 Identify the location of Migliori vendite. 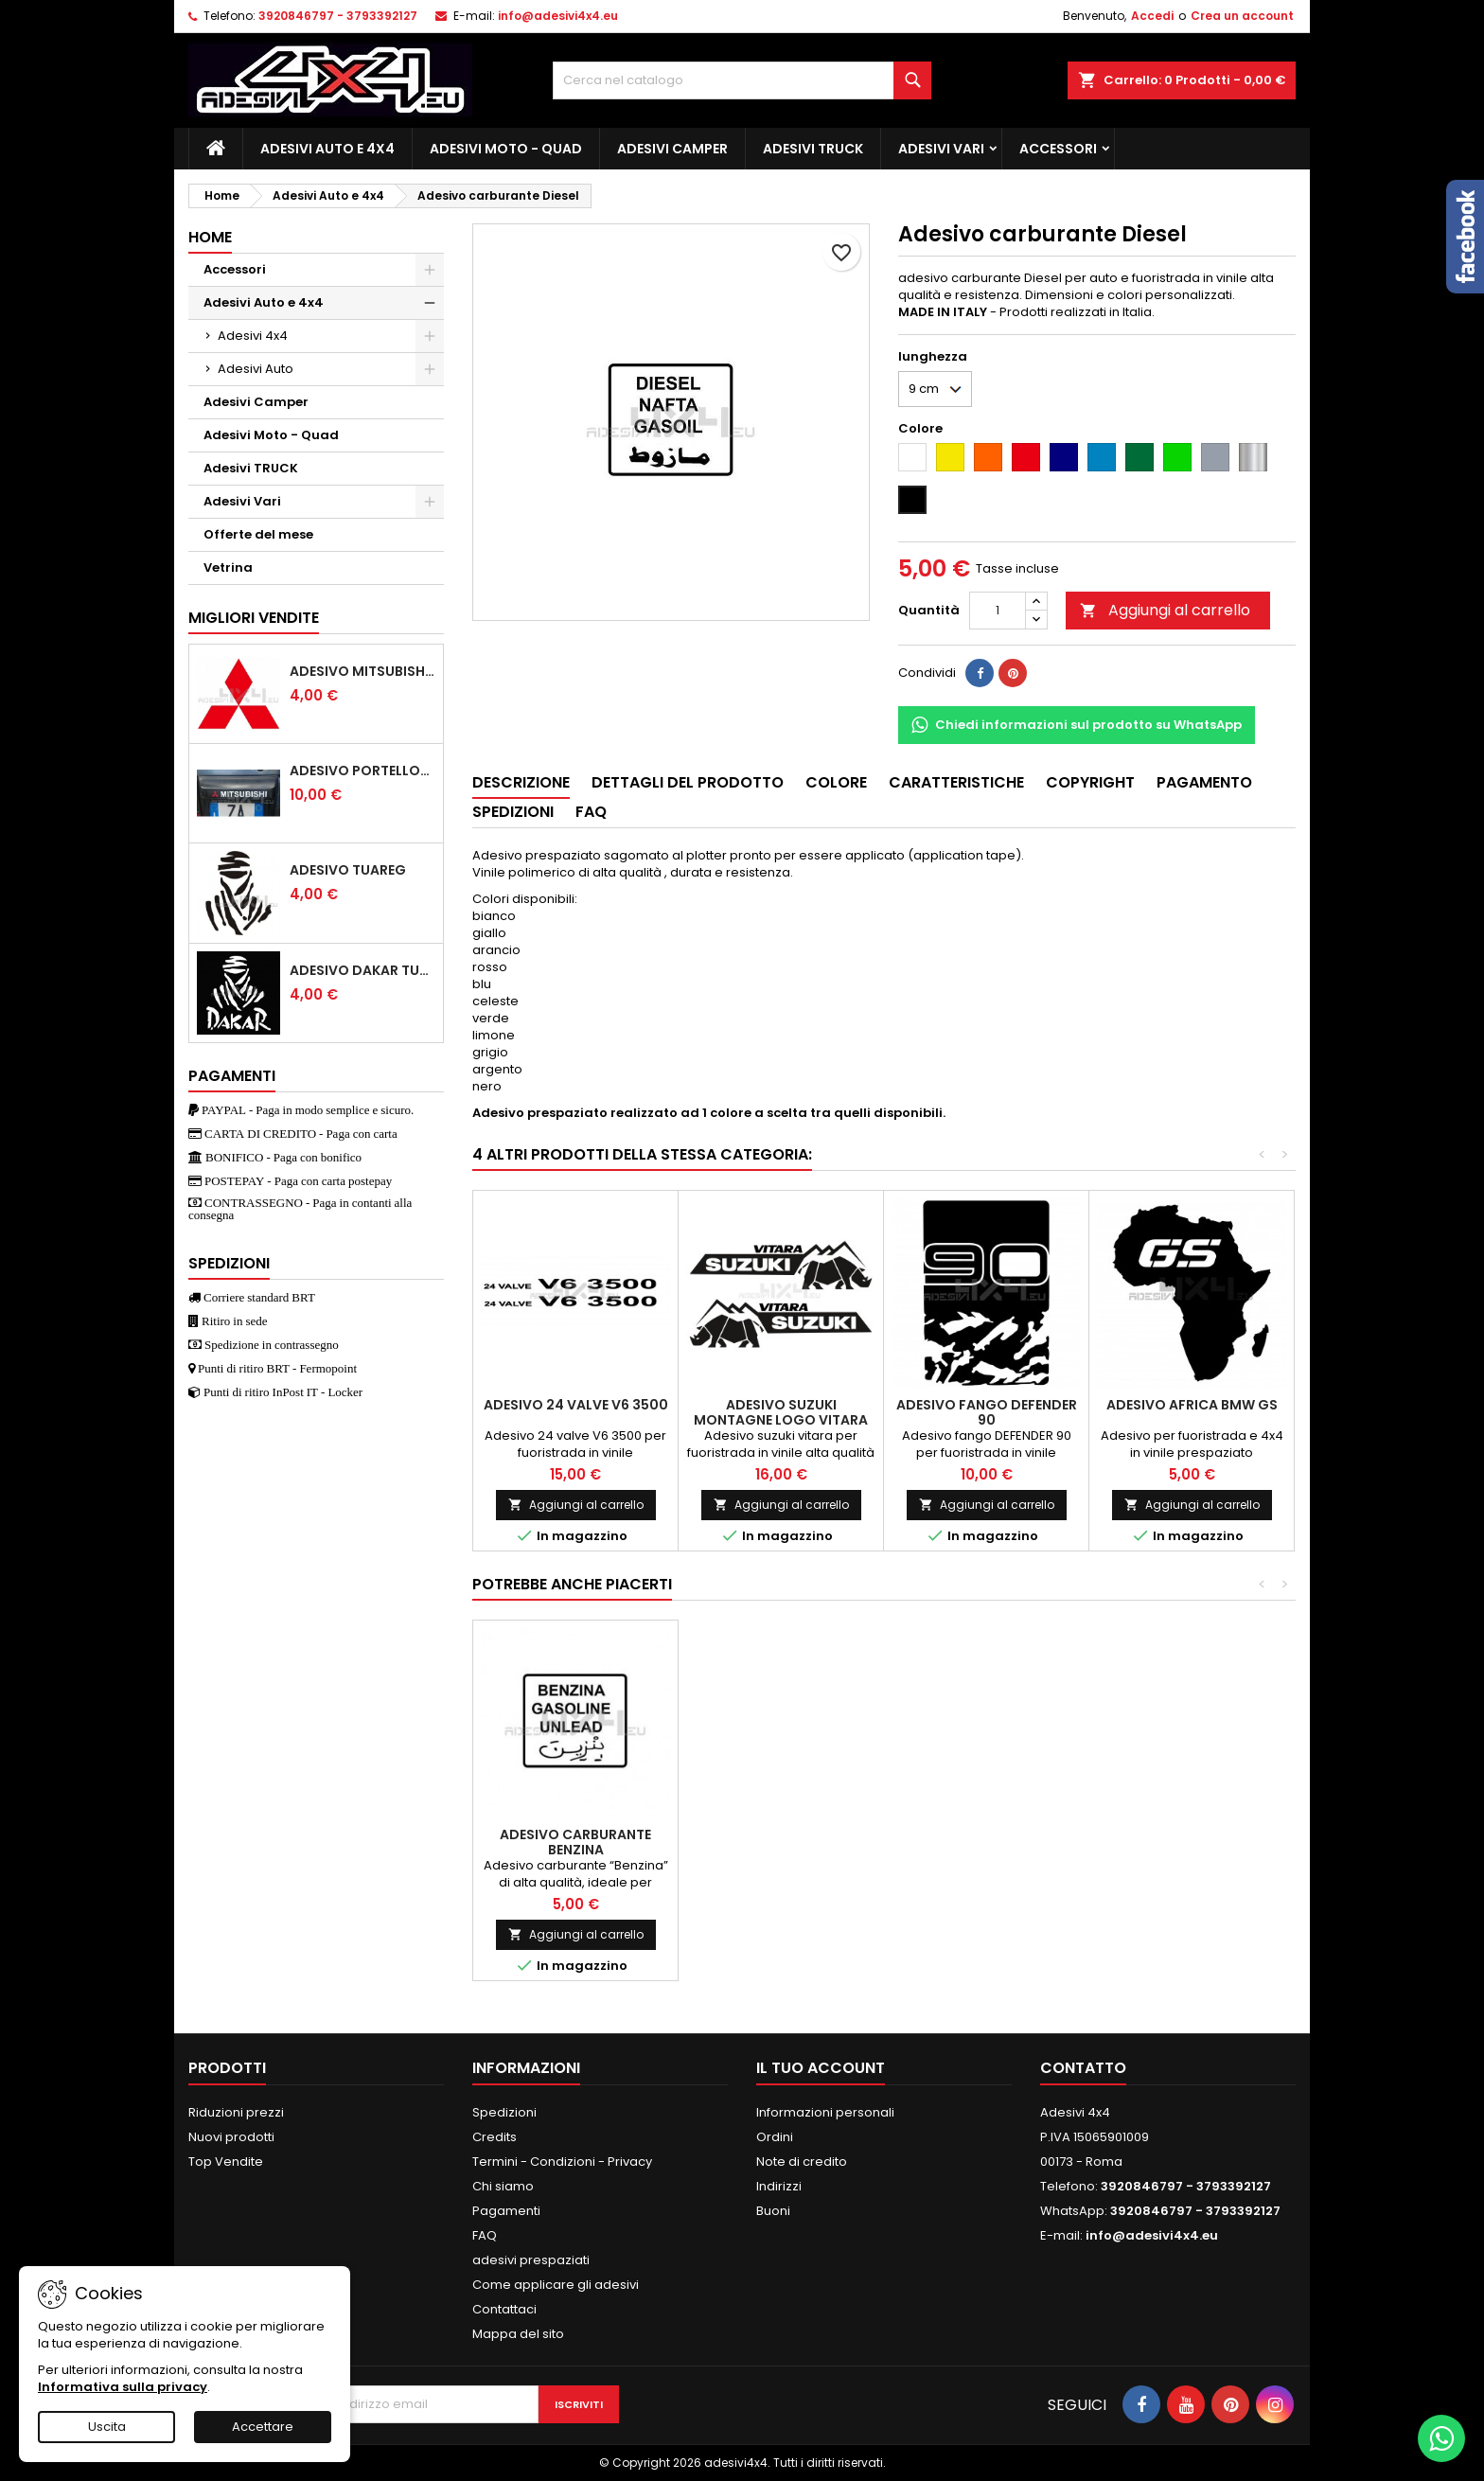
(253, 618).